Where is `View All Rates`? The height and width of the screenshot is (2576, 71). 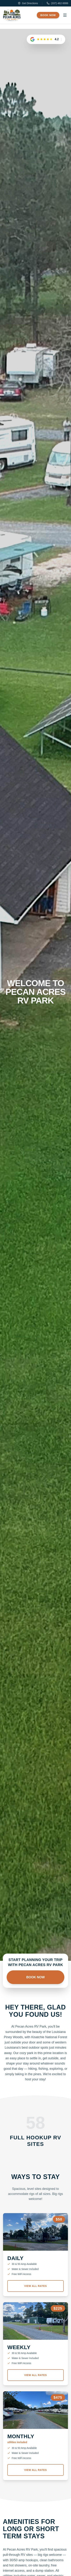 View All Rates is located at coordinates (35, 2286).